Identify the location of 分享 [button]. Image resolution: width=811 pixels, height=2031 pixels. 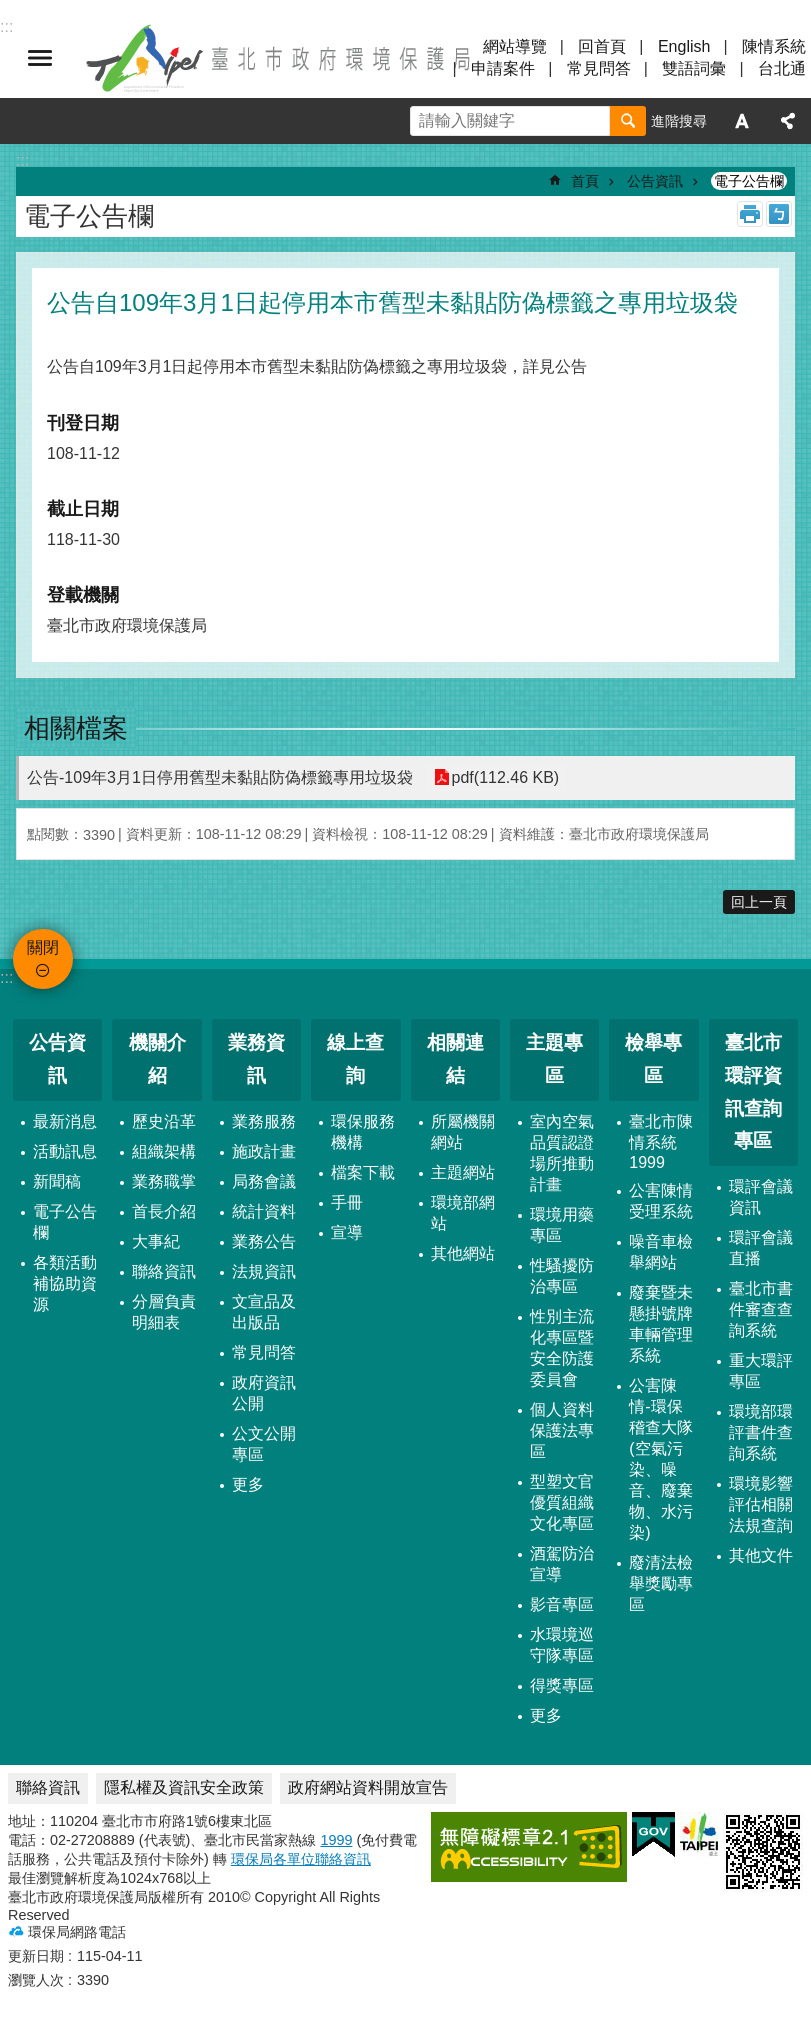
(788, 121).